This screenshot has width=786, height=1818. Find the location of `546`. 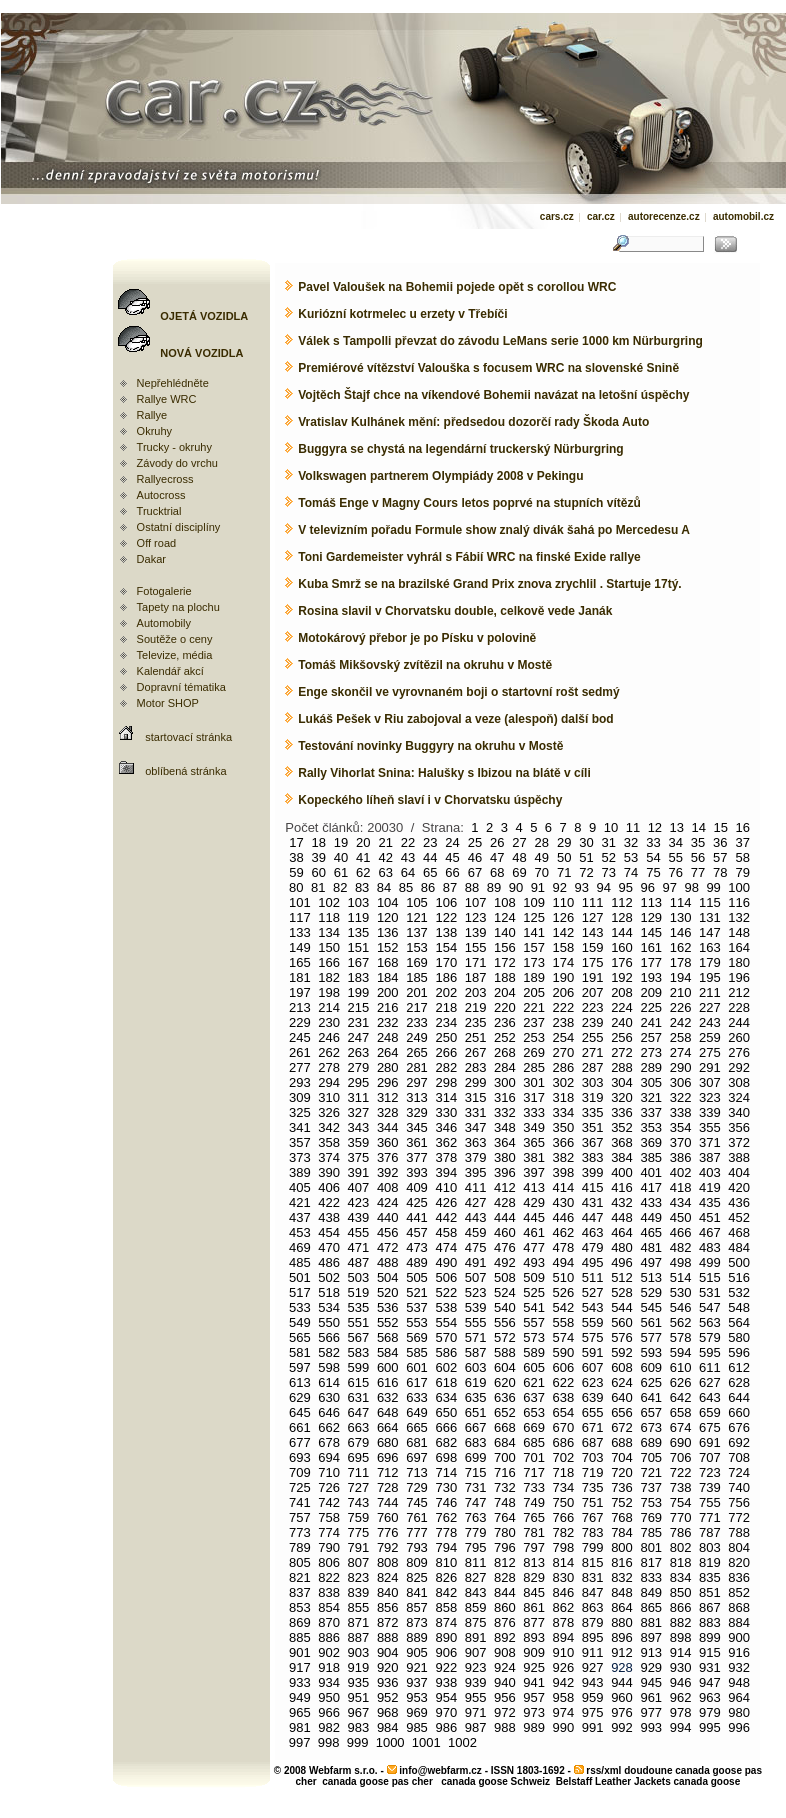

546 is located at coordinates (681, 1307).